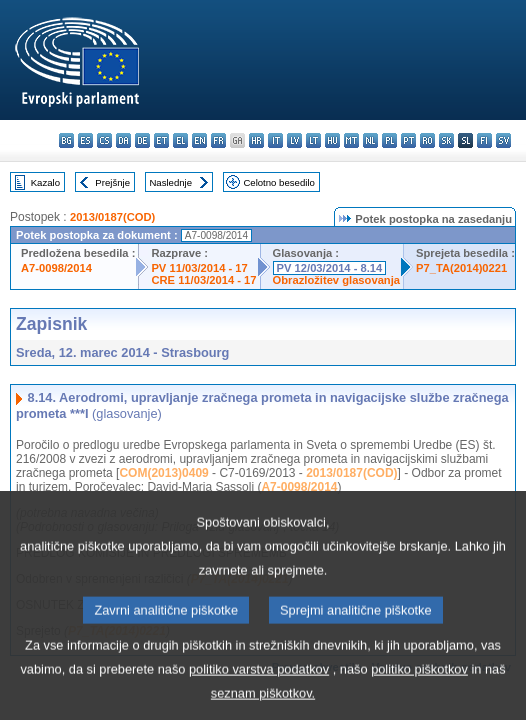  Describe the element at coordinates (203, 280) in the screenshot. I see `CRE 11/03/2014 - 17` at that location.